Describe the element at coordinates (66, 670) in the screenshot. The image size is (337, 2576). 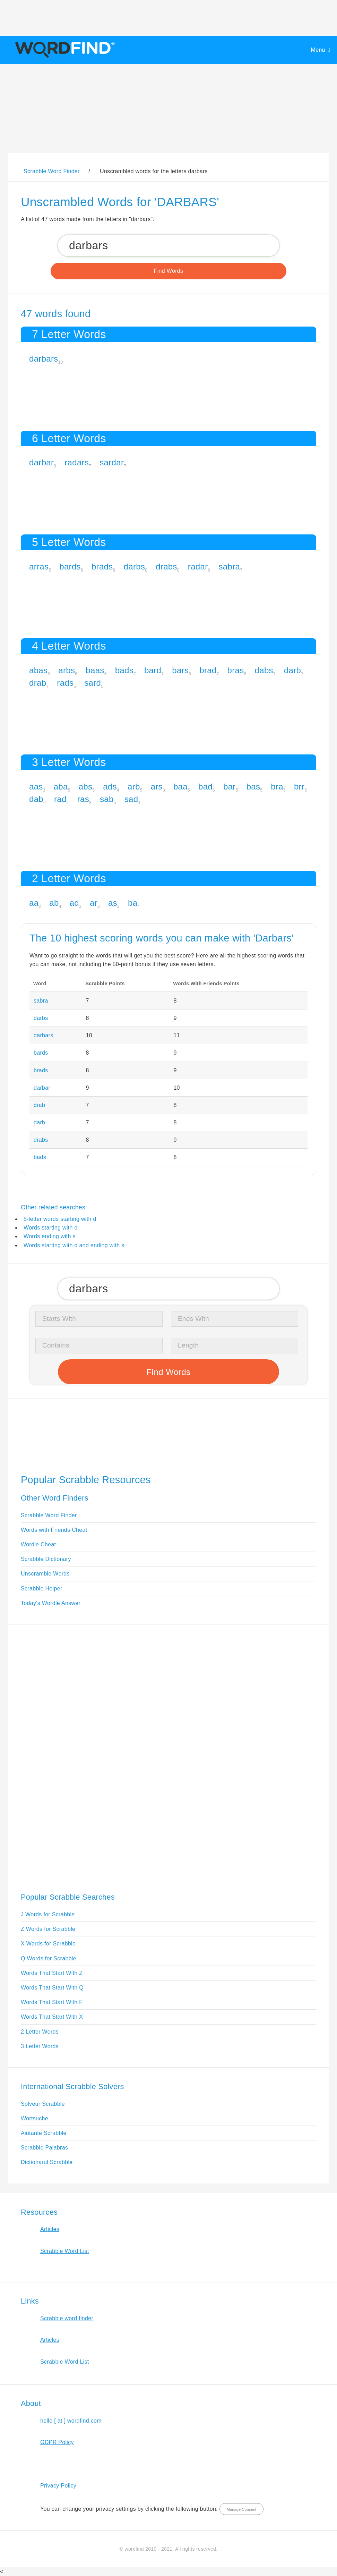
I see `arbs` at that location.